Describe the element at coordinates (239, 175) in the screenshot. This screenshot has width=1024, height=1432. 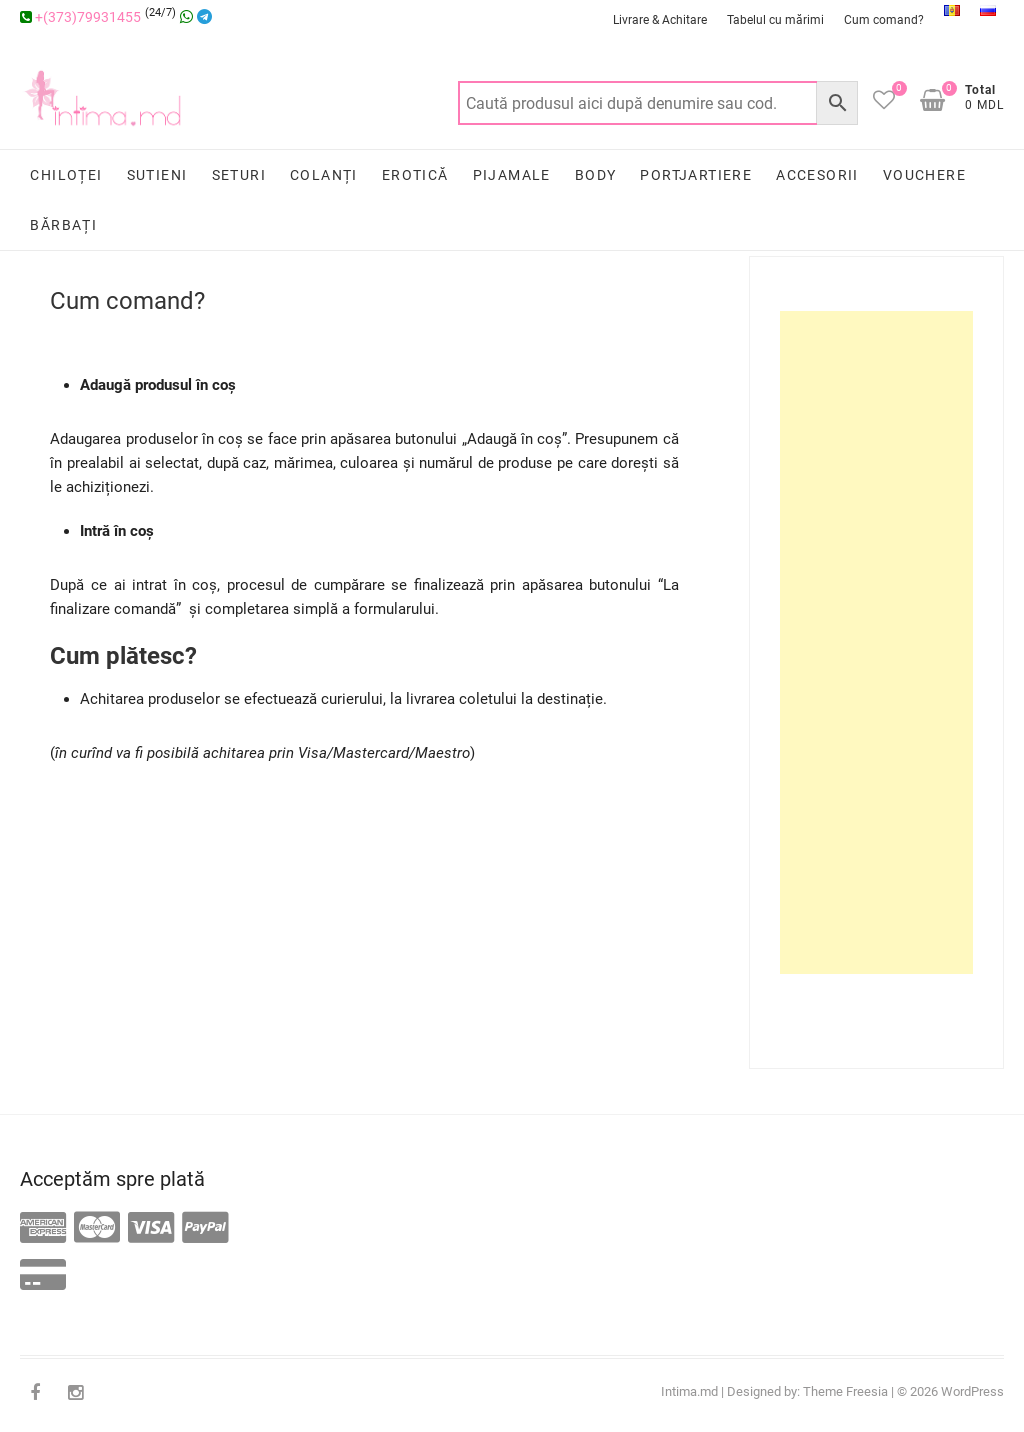
I see `Seturi` at that location.